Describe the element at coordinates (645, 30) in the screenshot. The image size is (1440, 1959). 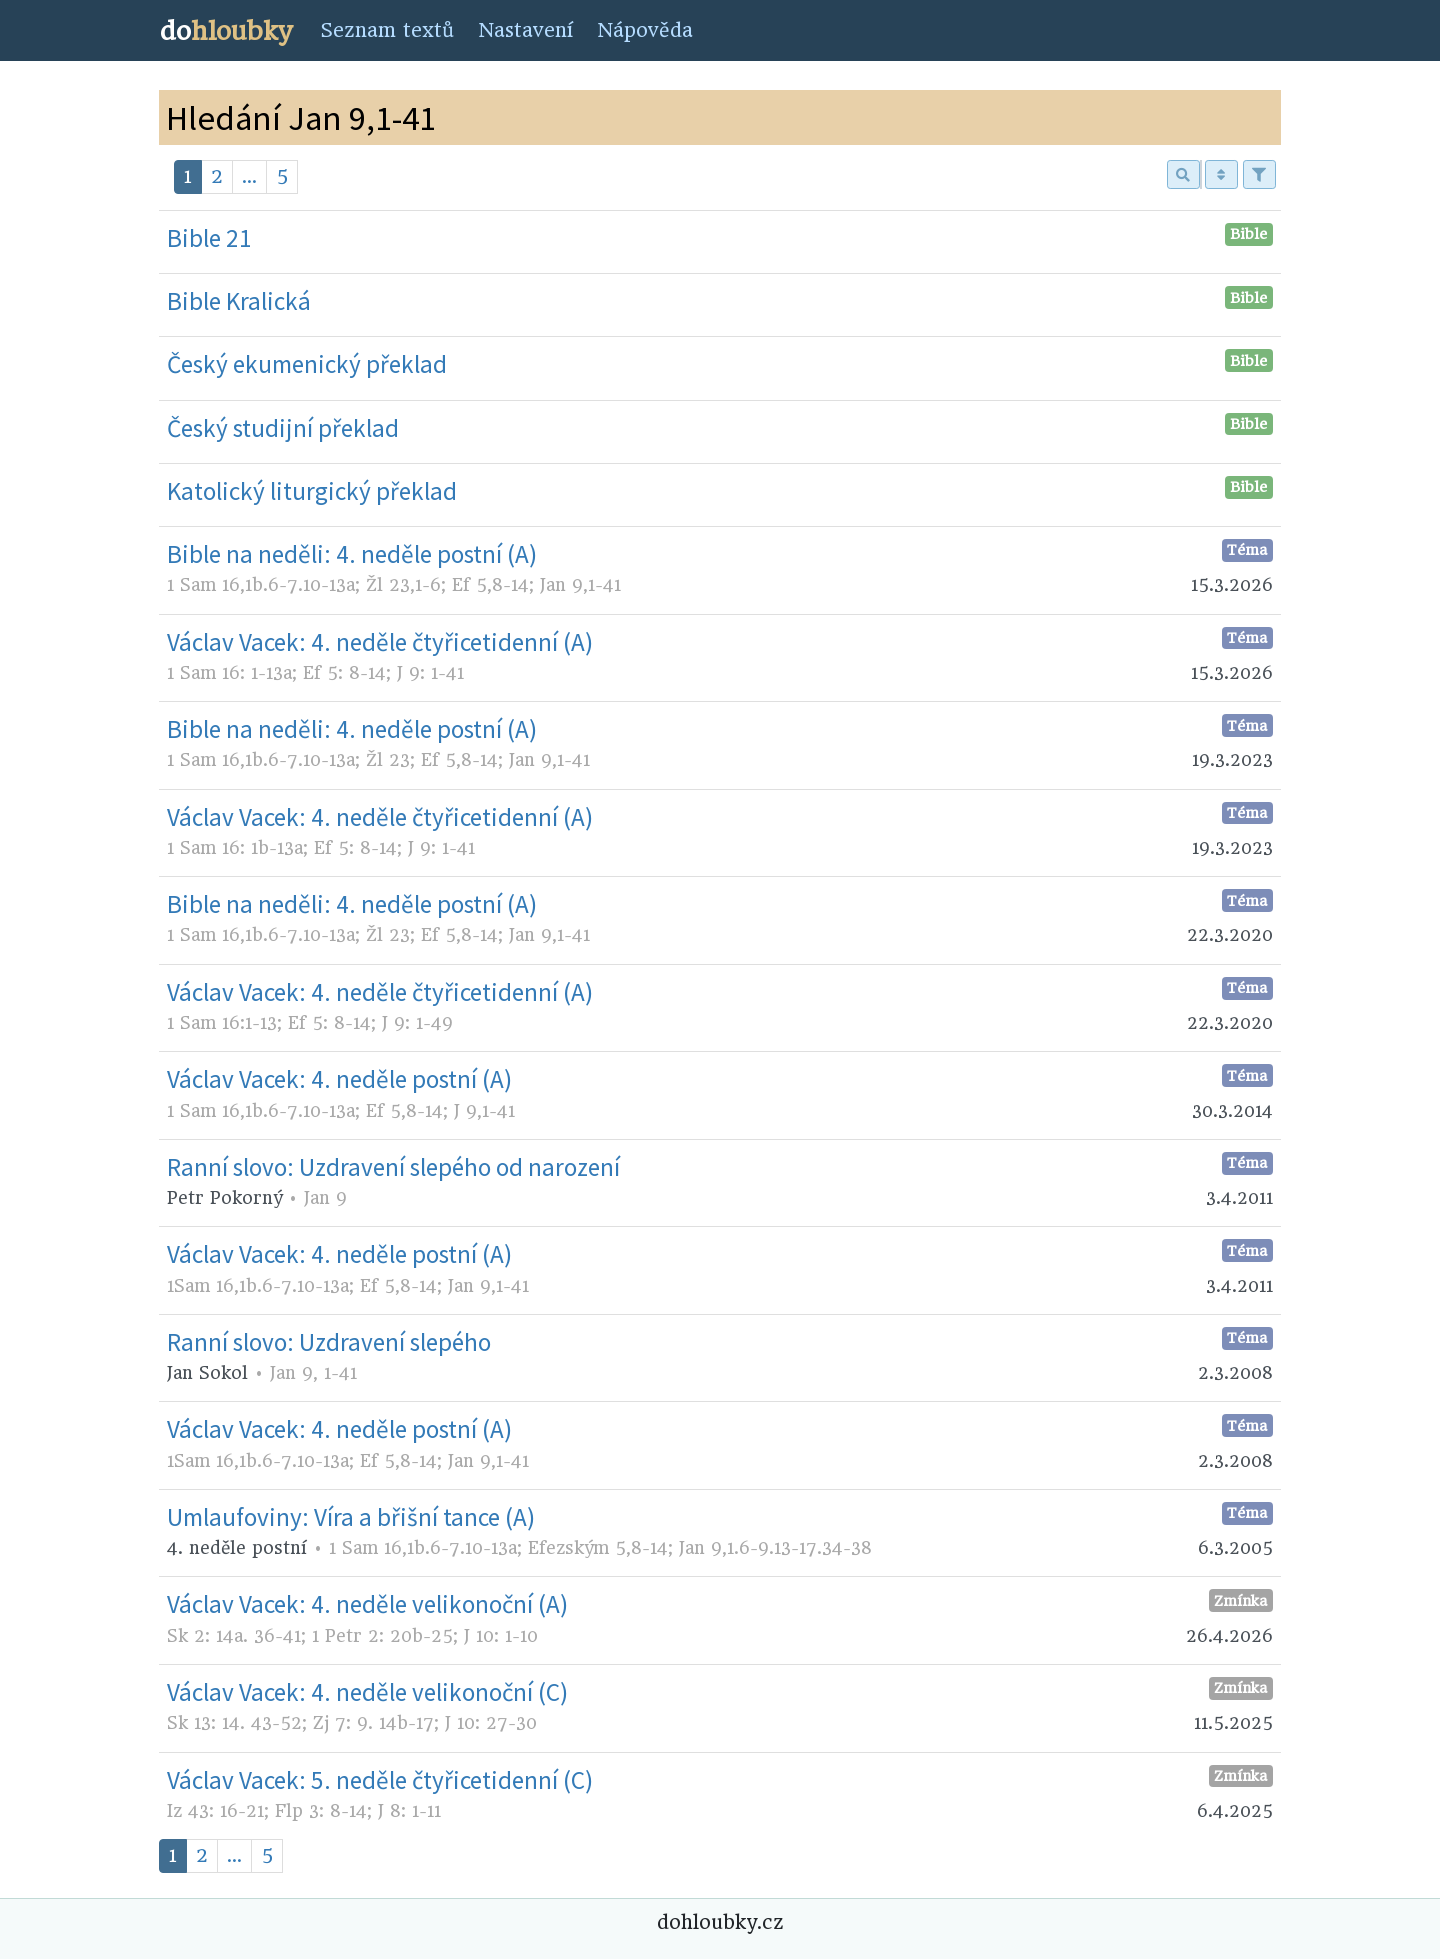
I see `Nápověda` at that location.